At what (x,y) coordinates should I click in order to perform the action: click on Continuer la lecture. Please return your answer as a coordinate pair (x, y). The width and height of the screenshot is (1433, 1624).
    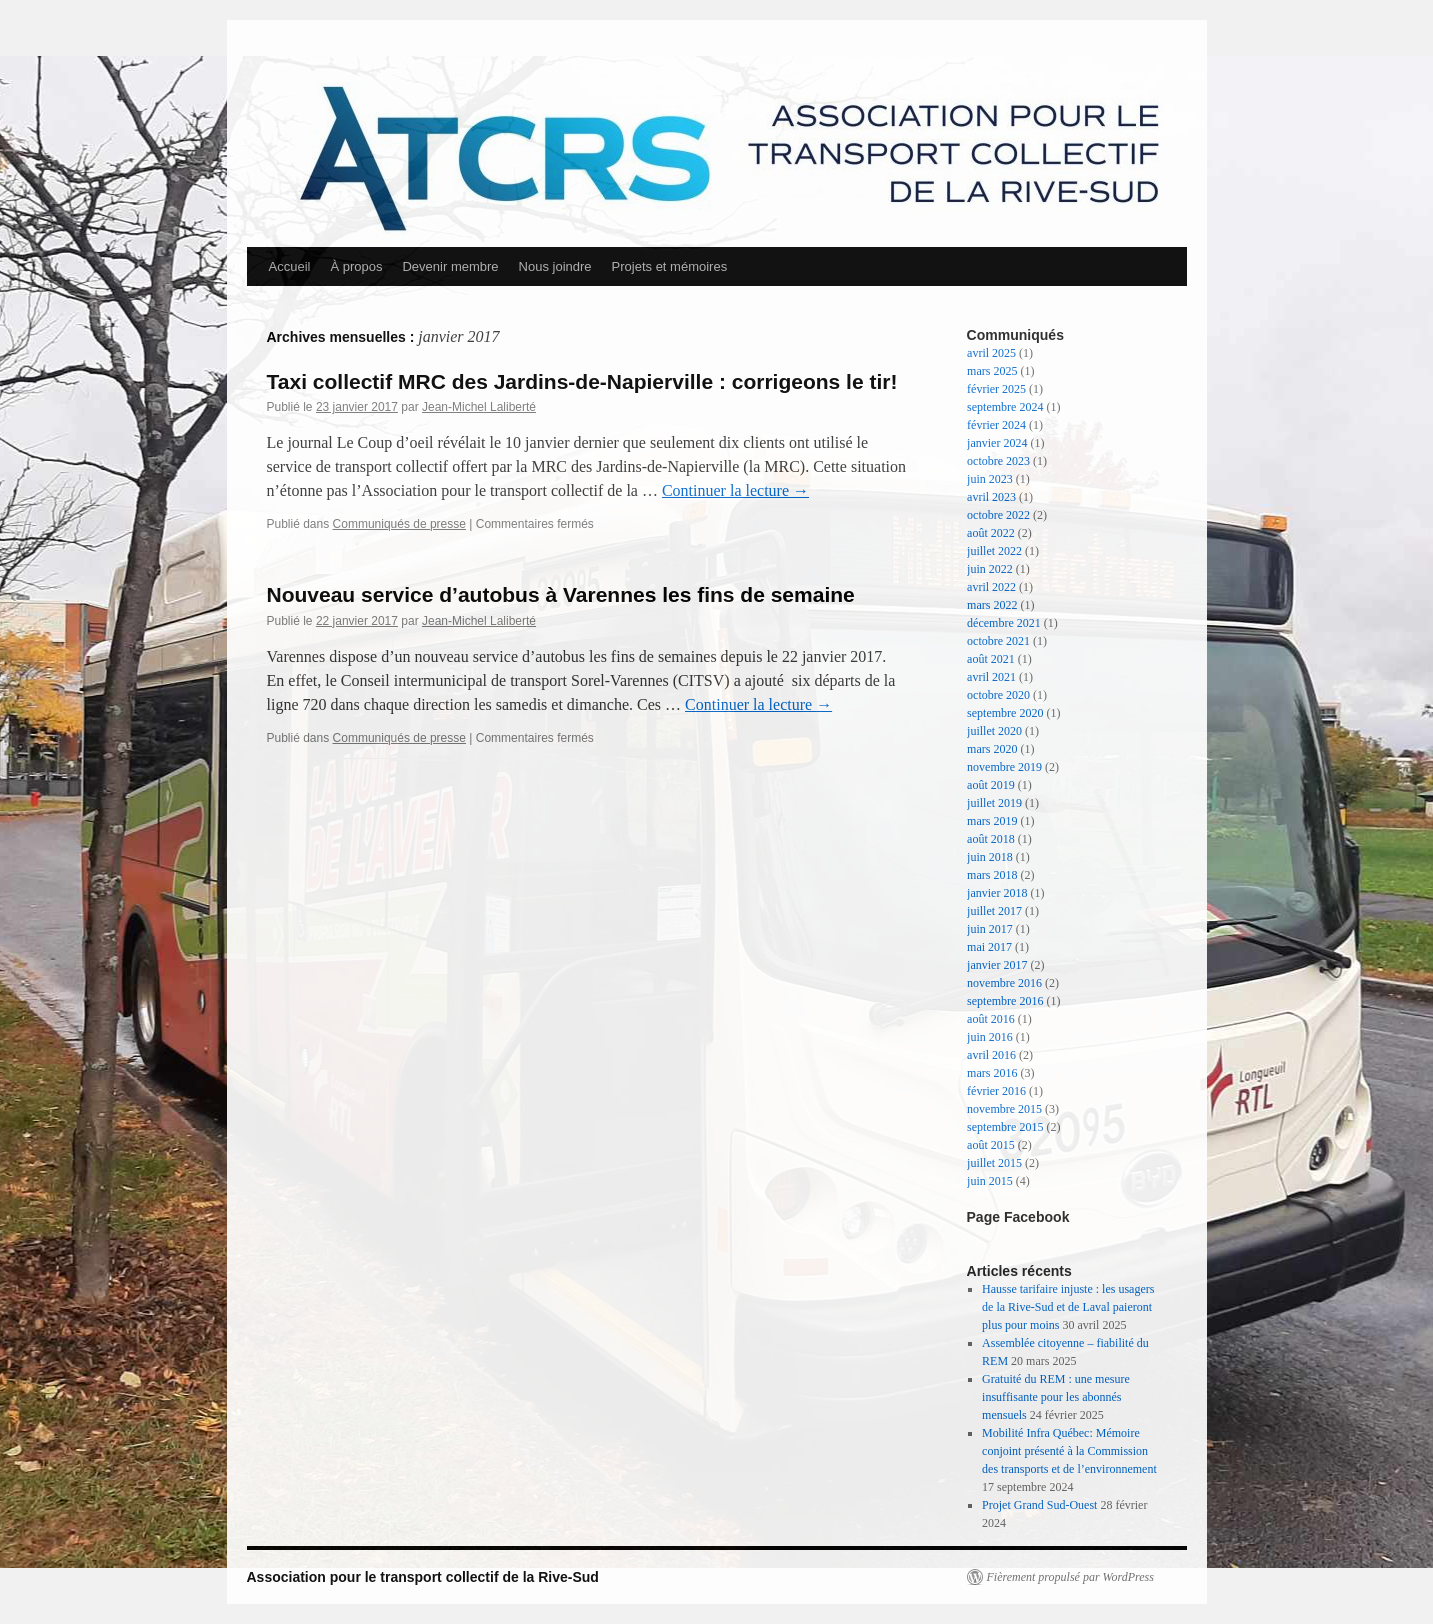
    Looking at the image, I should click on (735, 490).